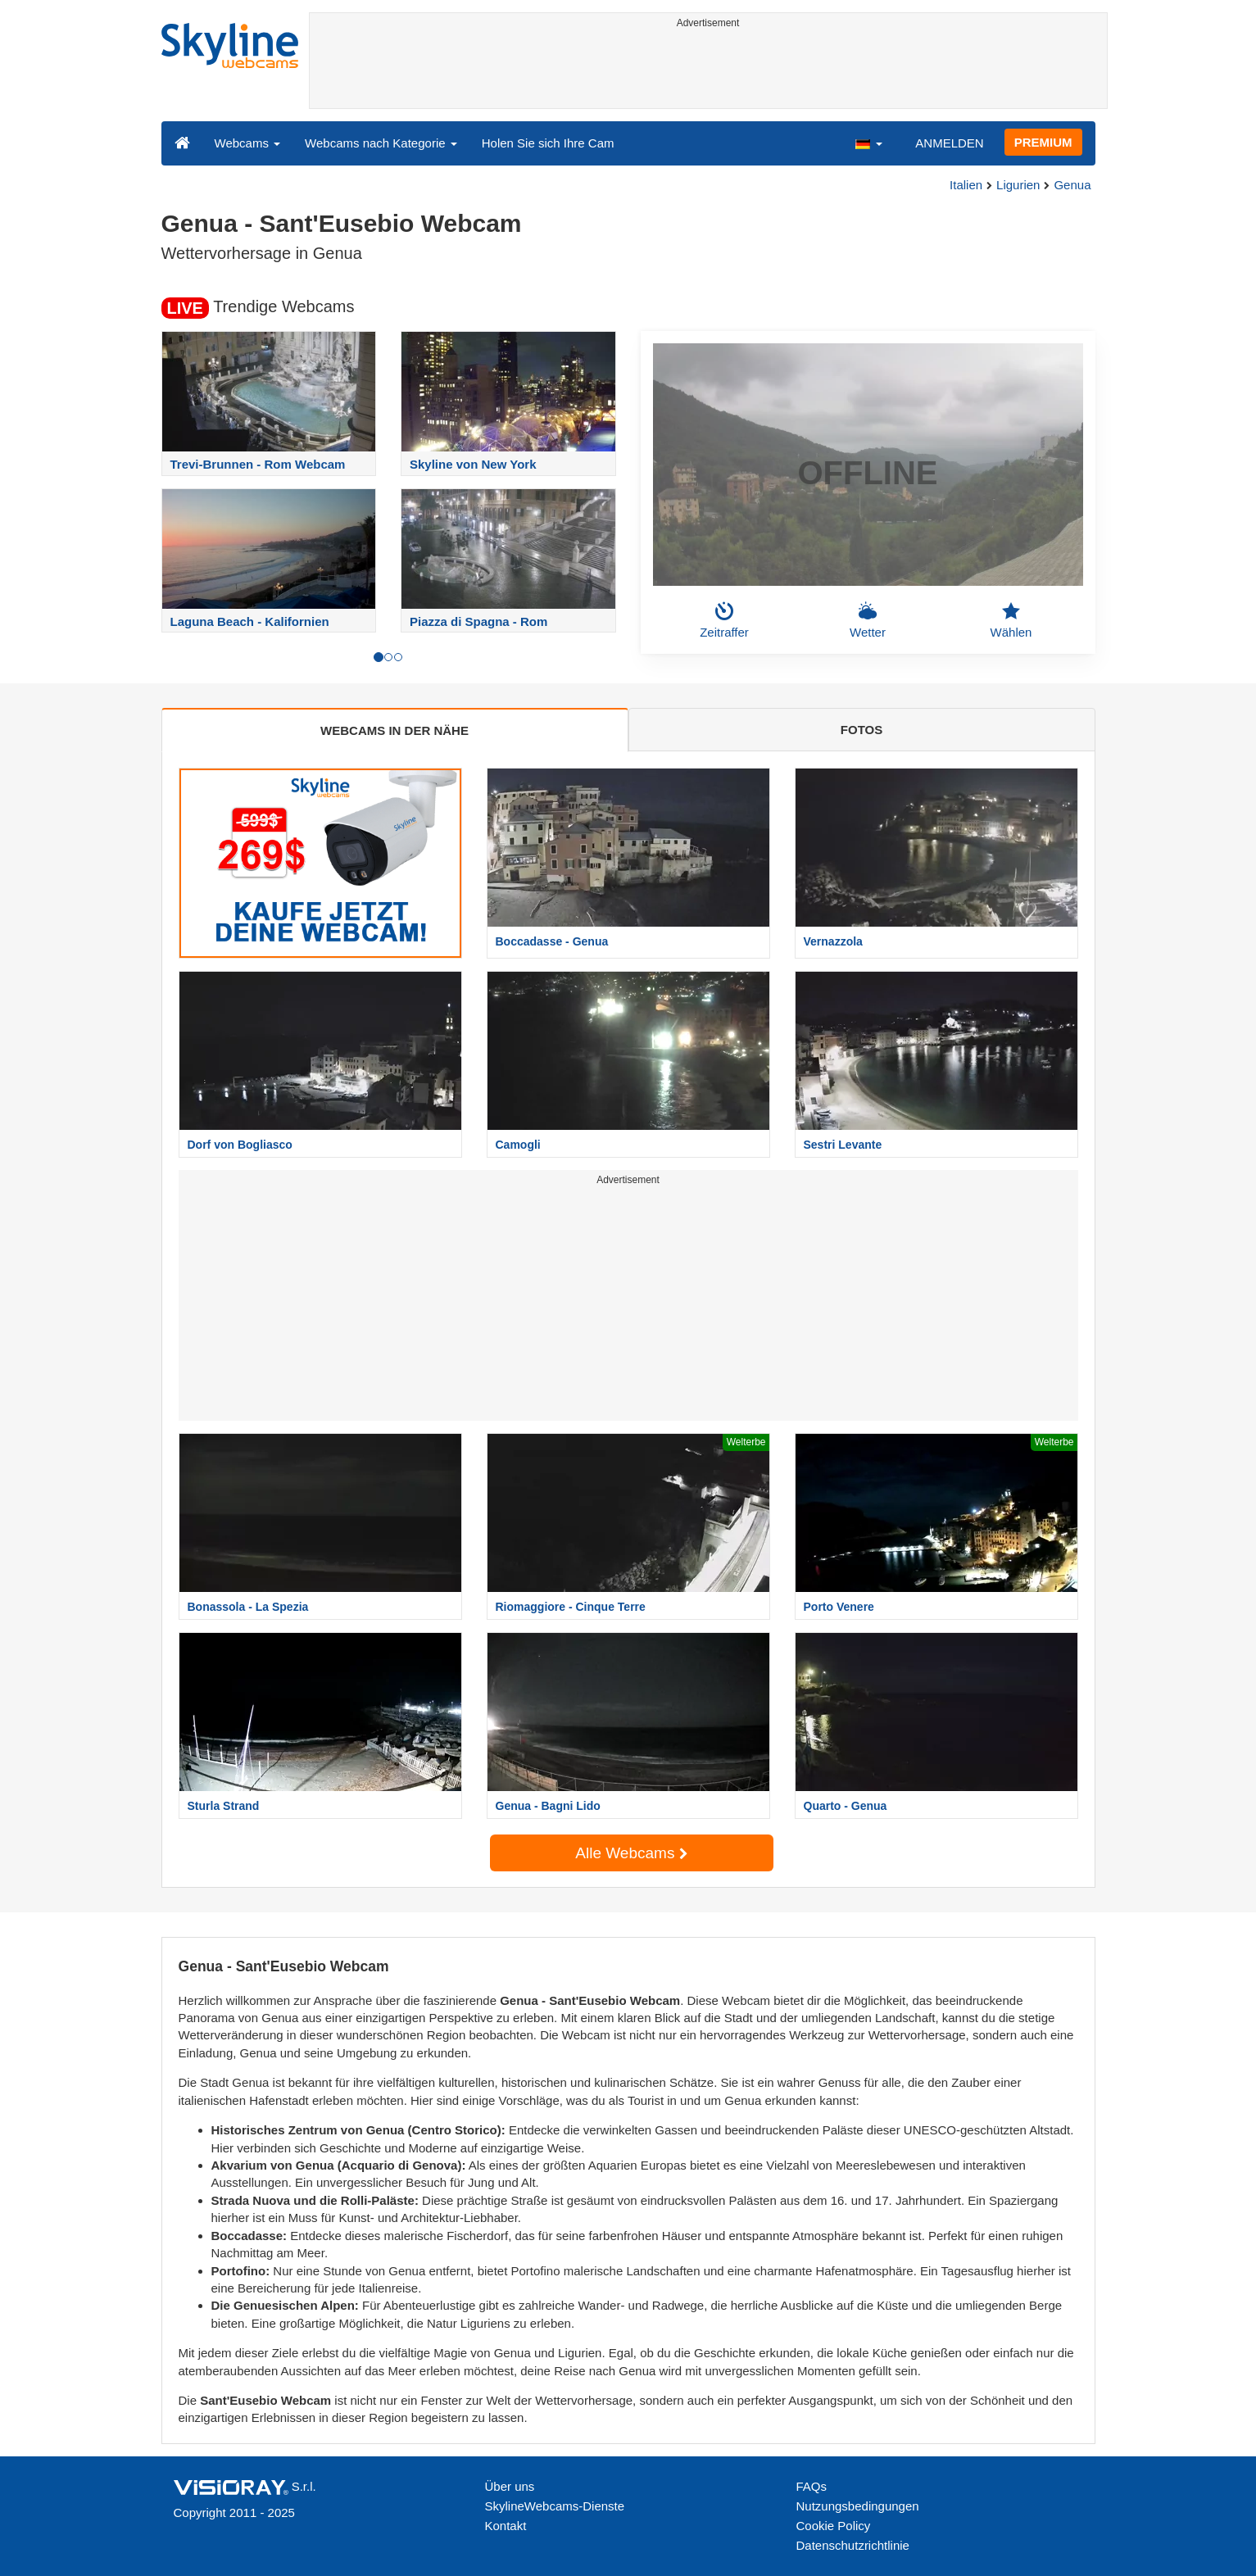  I want to click on Über uns, so click(510, 2486).